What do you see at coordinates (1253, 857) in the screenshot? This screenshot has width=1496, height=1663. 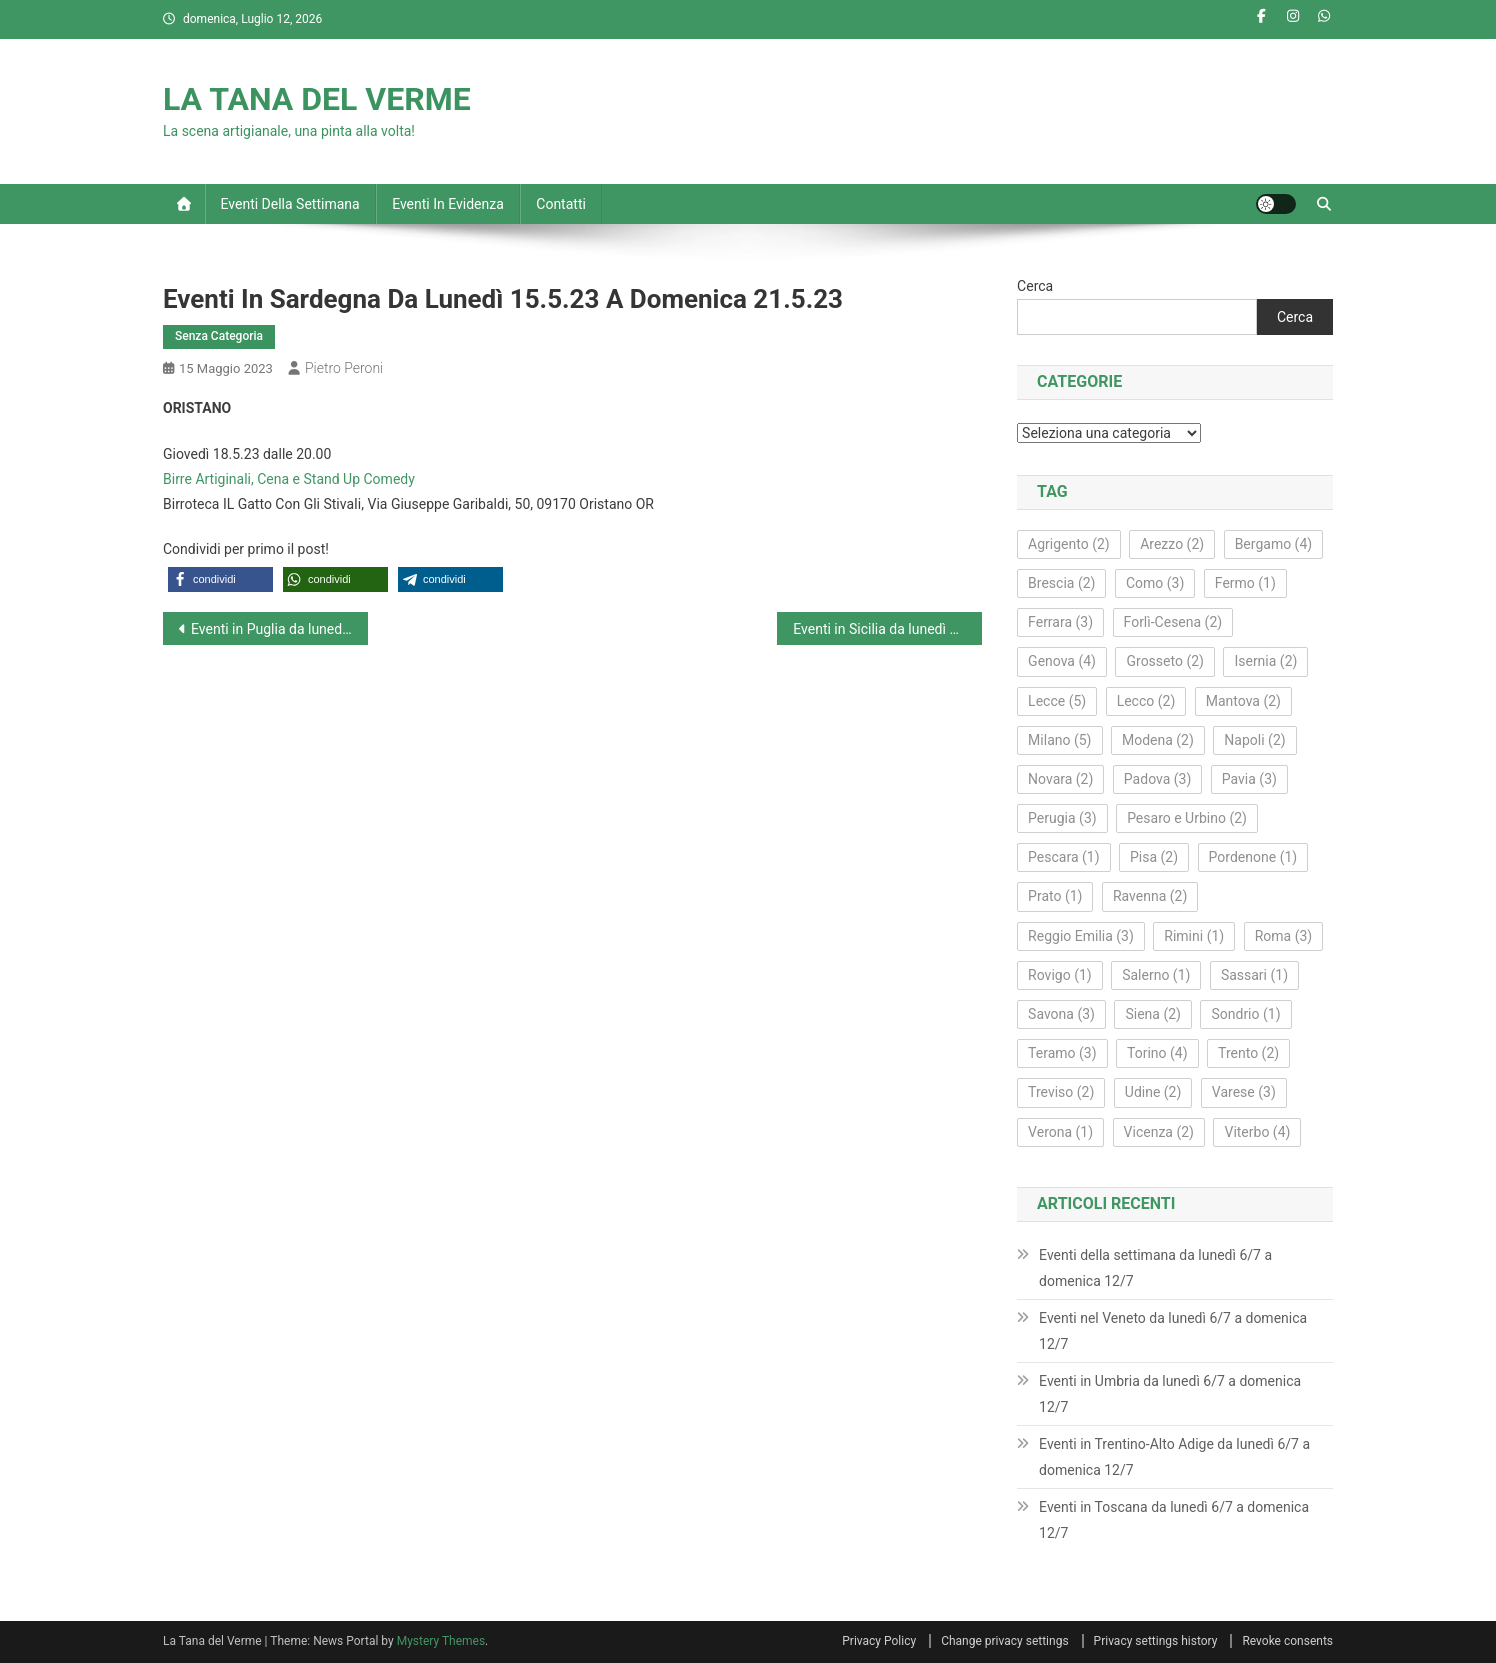 I see `Pordenone [Pordenone (1 elemento)]` at bounding box center [1253, 857].